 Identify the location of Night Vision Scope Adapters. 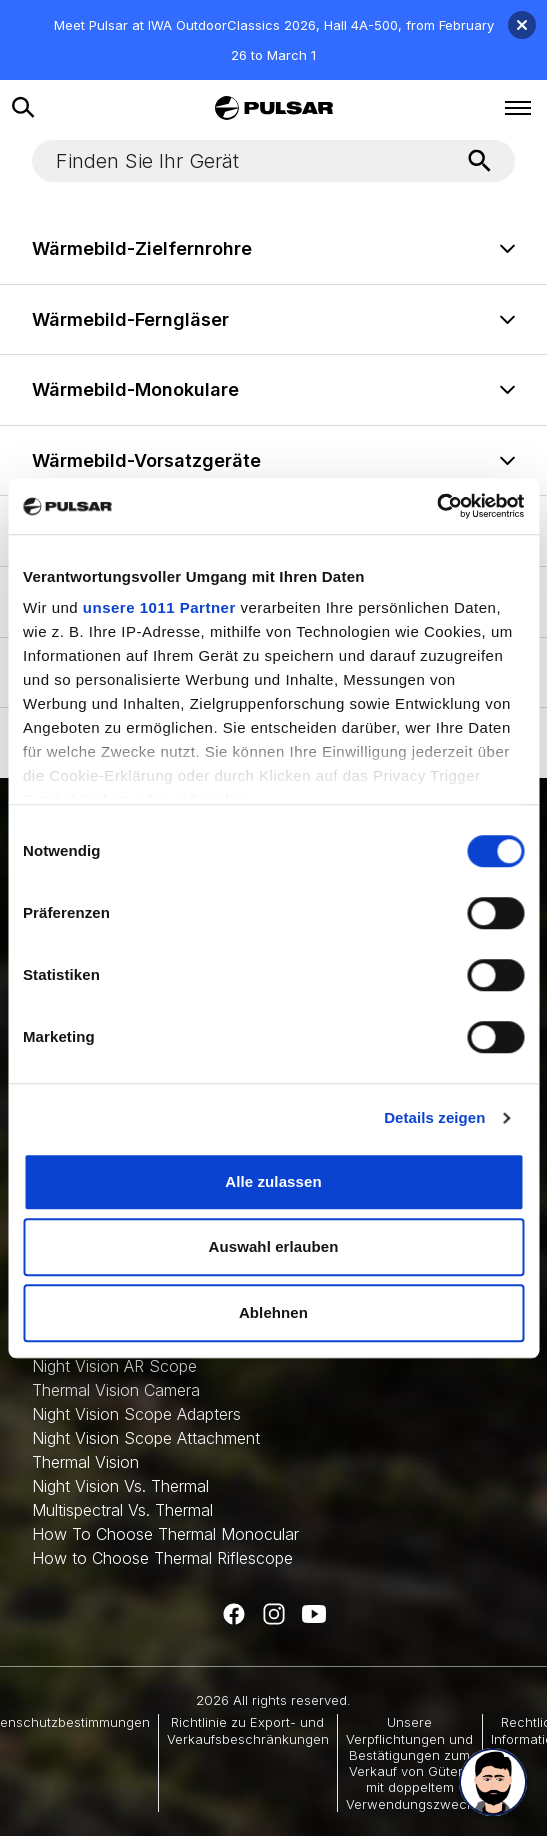
(136, 1414).